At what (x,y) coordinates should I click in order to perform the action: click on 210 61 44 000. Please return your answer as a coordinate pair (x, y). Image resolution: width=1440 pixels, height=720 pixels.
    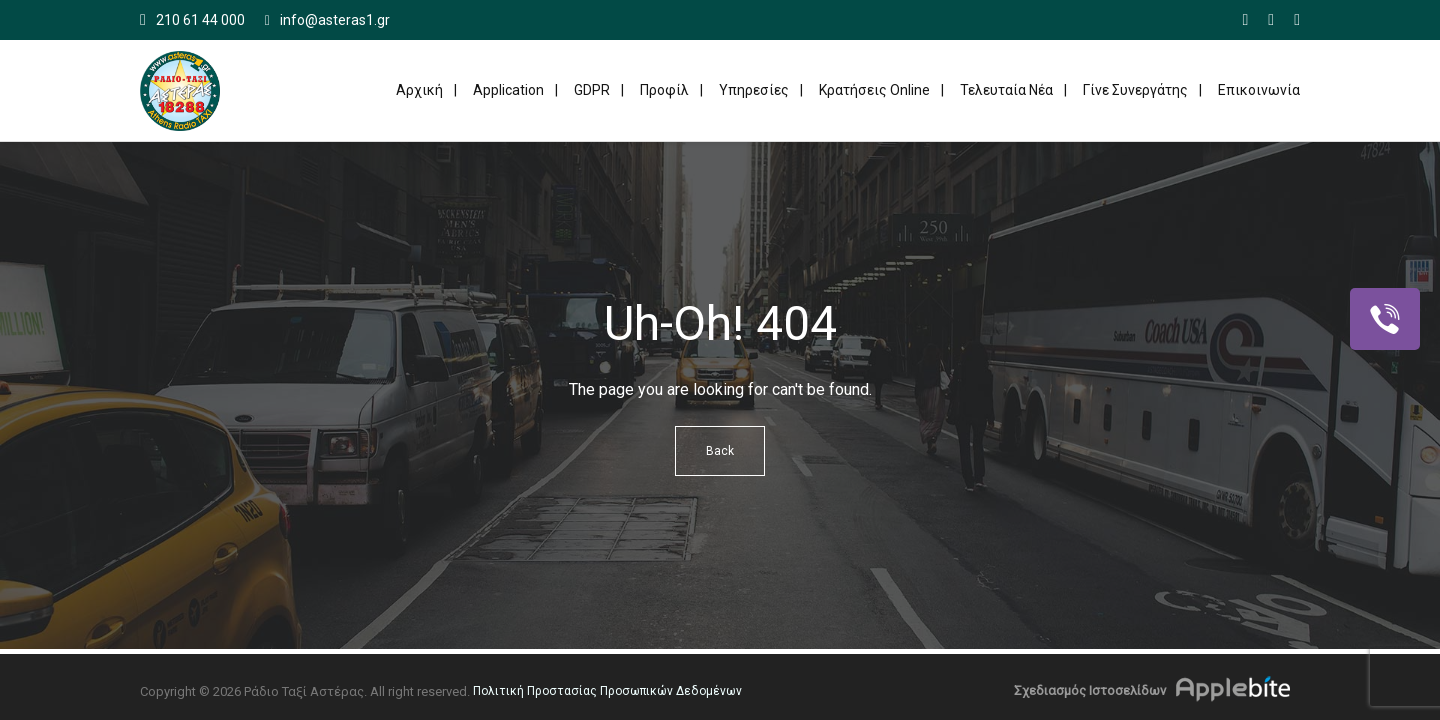
    Looking at the image, I should click on (200, 20).